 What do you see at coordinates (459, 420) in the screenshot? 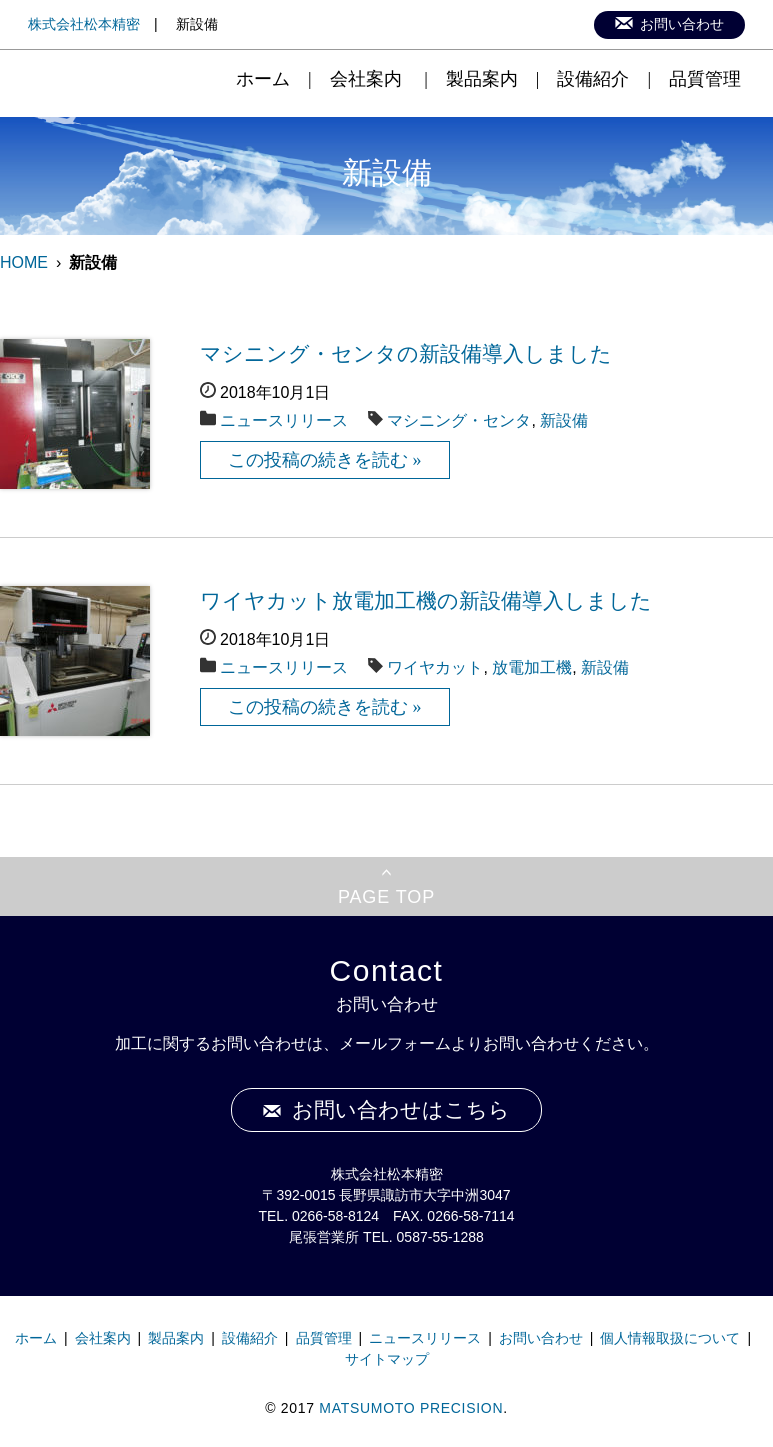
I see `マシニング・センタ` at bounding box center [459, 420].